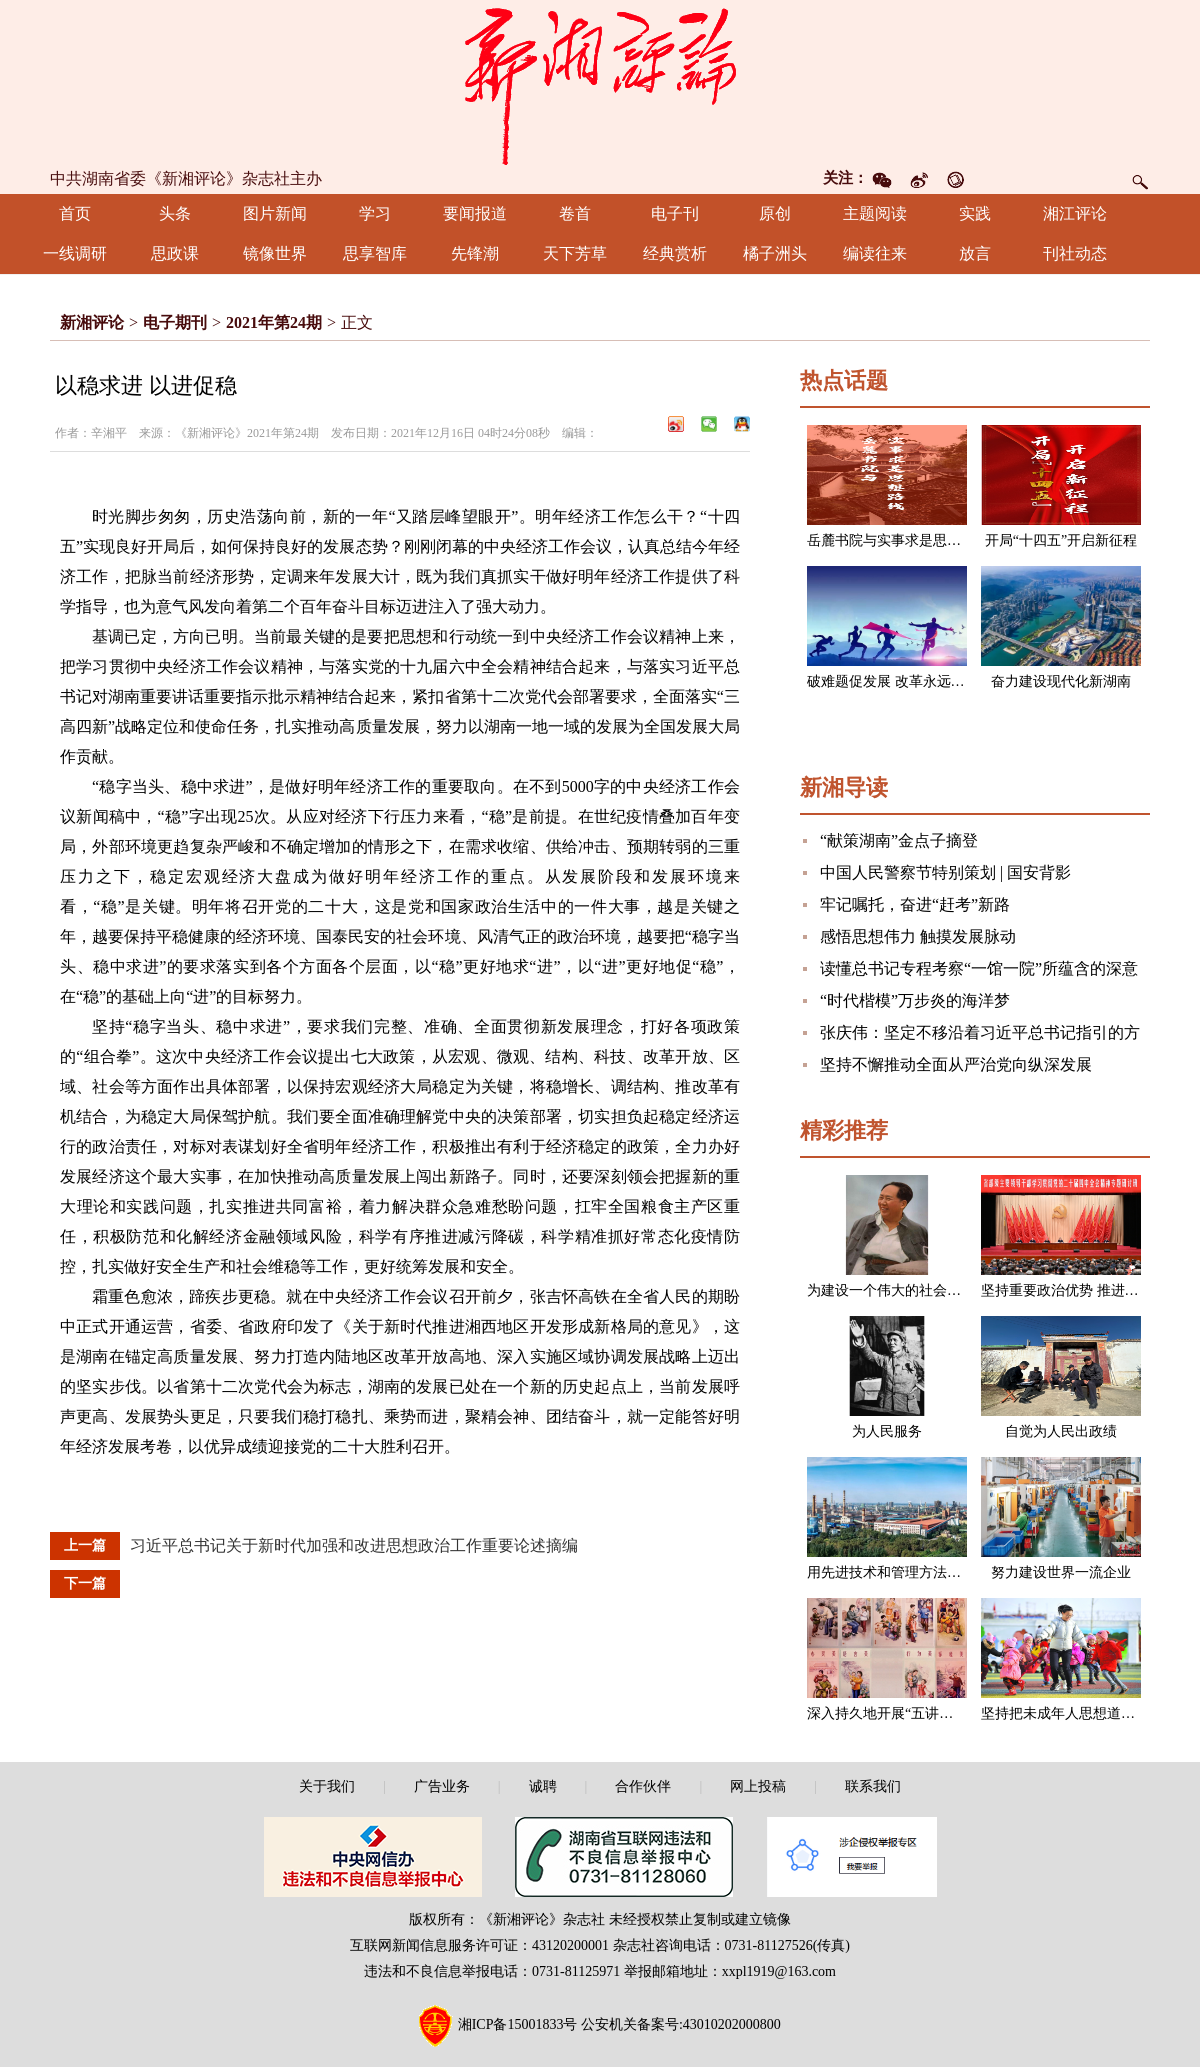 Image resolution: width=1200 pixels, height=2067 pixels. I want to click on 岳麓书院与实事求是思想路线, so click(898, 540).